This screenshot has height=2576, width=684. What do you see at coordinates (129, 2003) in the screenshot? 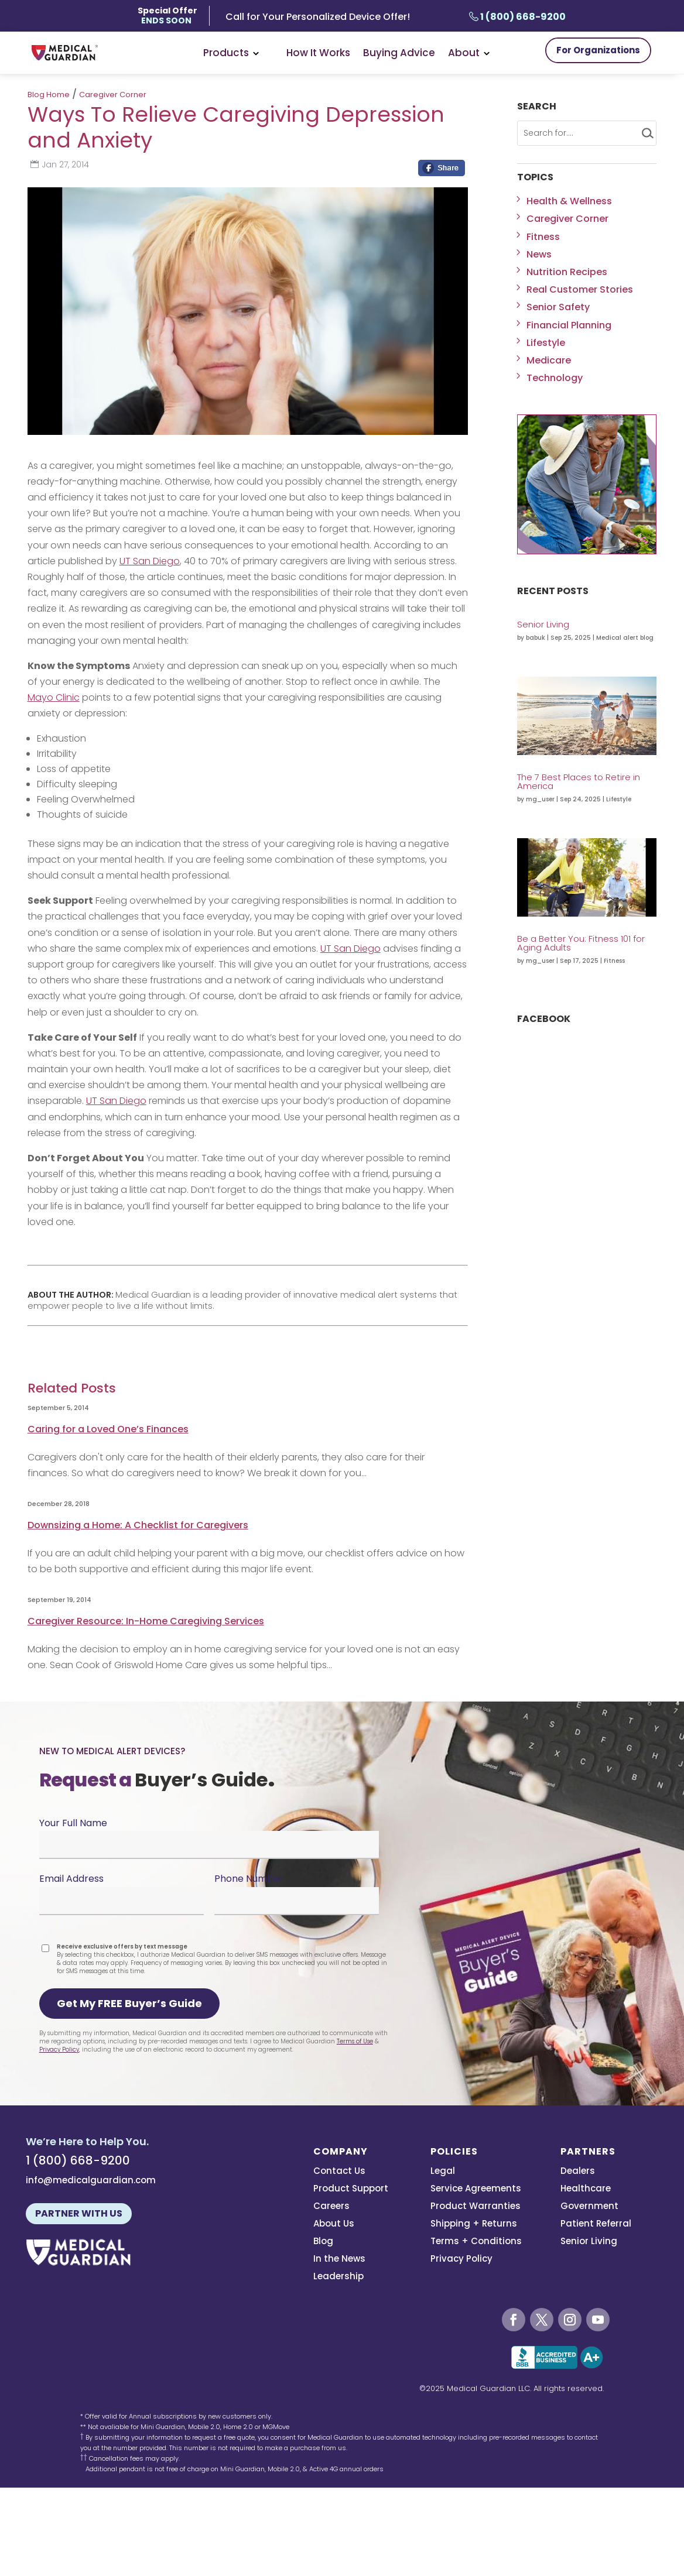
I see `Get My FREE Buyer’s Guide [button]` at bounding box center [129, 2003].